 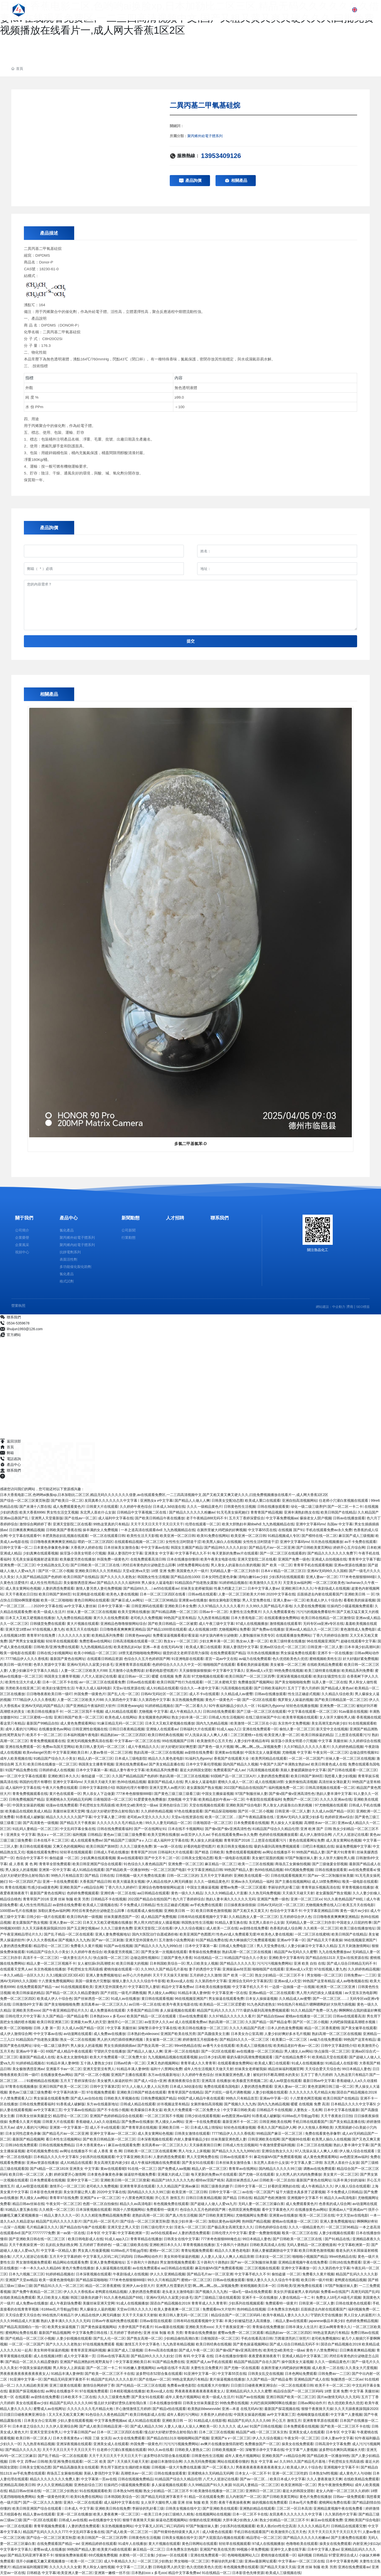 I want to click on 亚洲欧美在线观看一区, so click(x=251, y=1875).